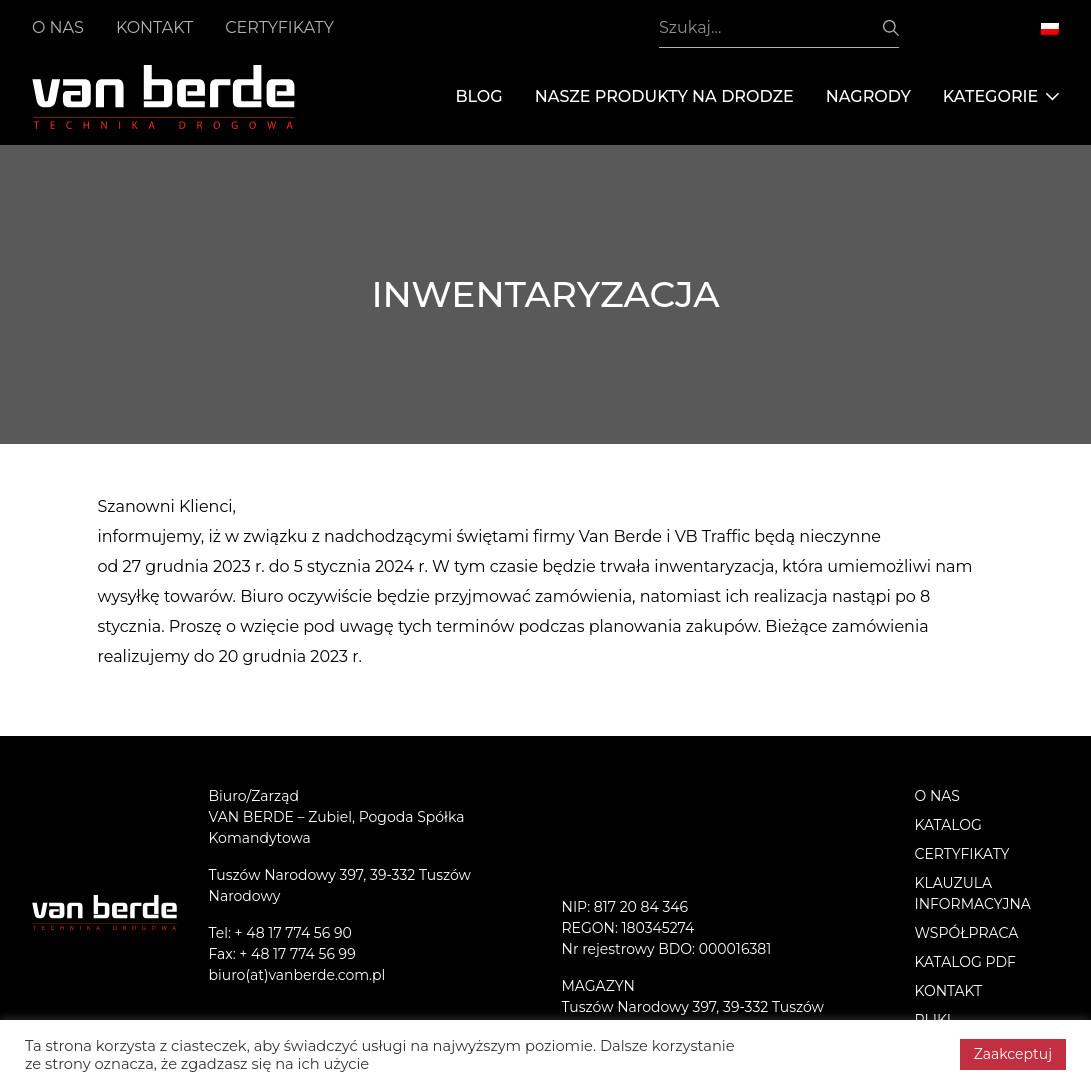  Describe the element at coordinates (1013, 1054) in the screenshot. I see `Zaakceptuj [button]` at that location.